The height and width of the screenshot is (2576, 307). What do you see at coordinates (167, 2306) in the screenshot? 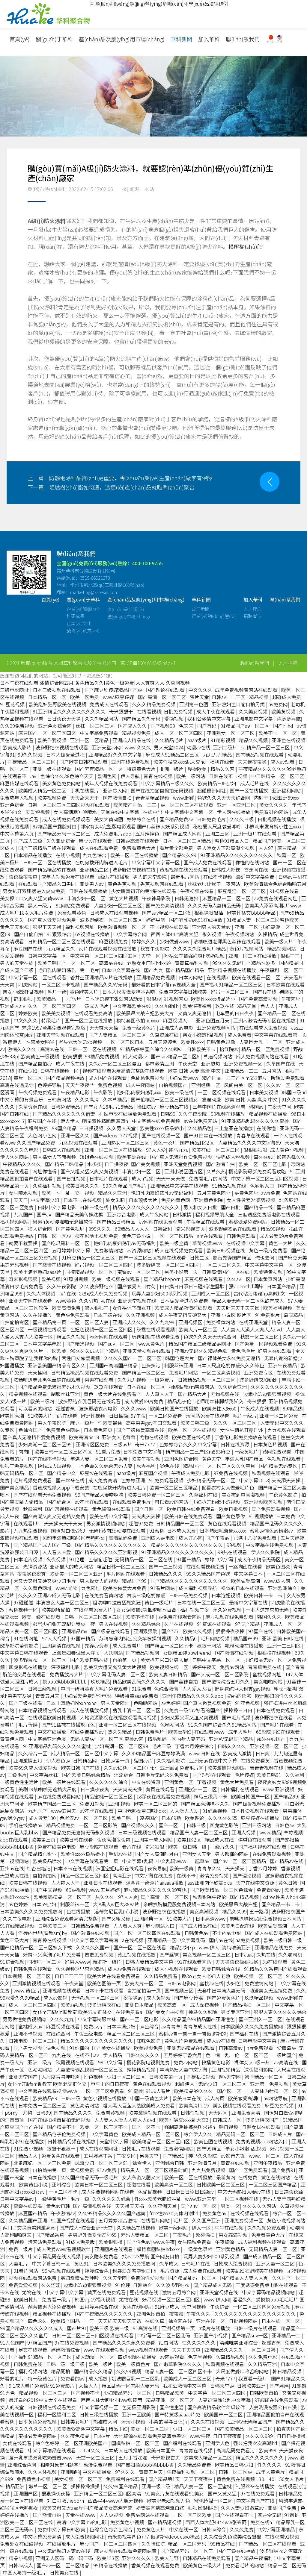
I see `91麻豆成人` at bounding box center [167, 2306].